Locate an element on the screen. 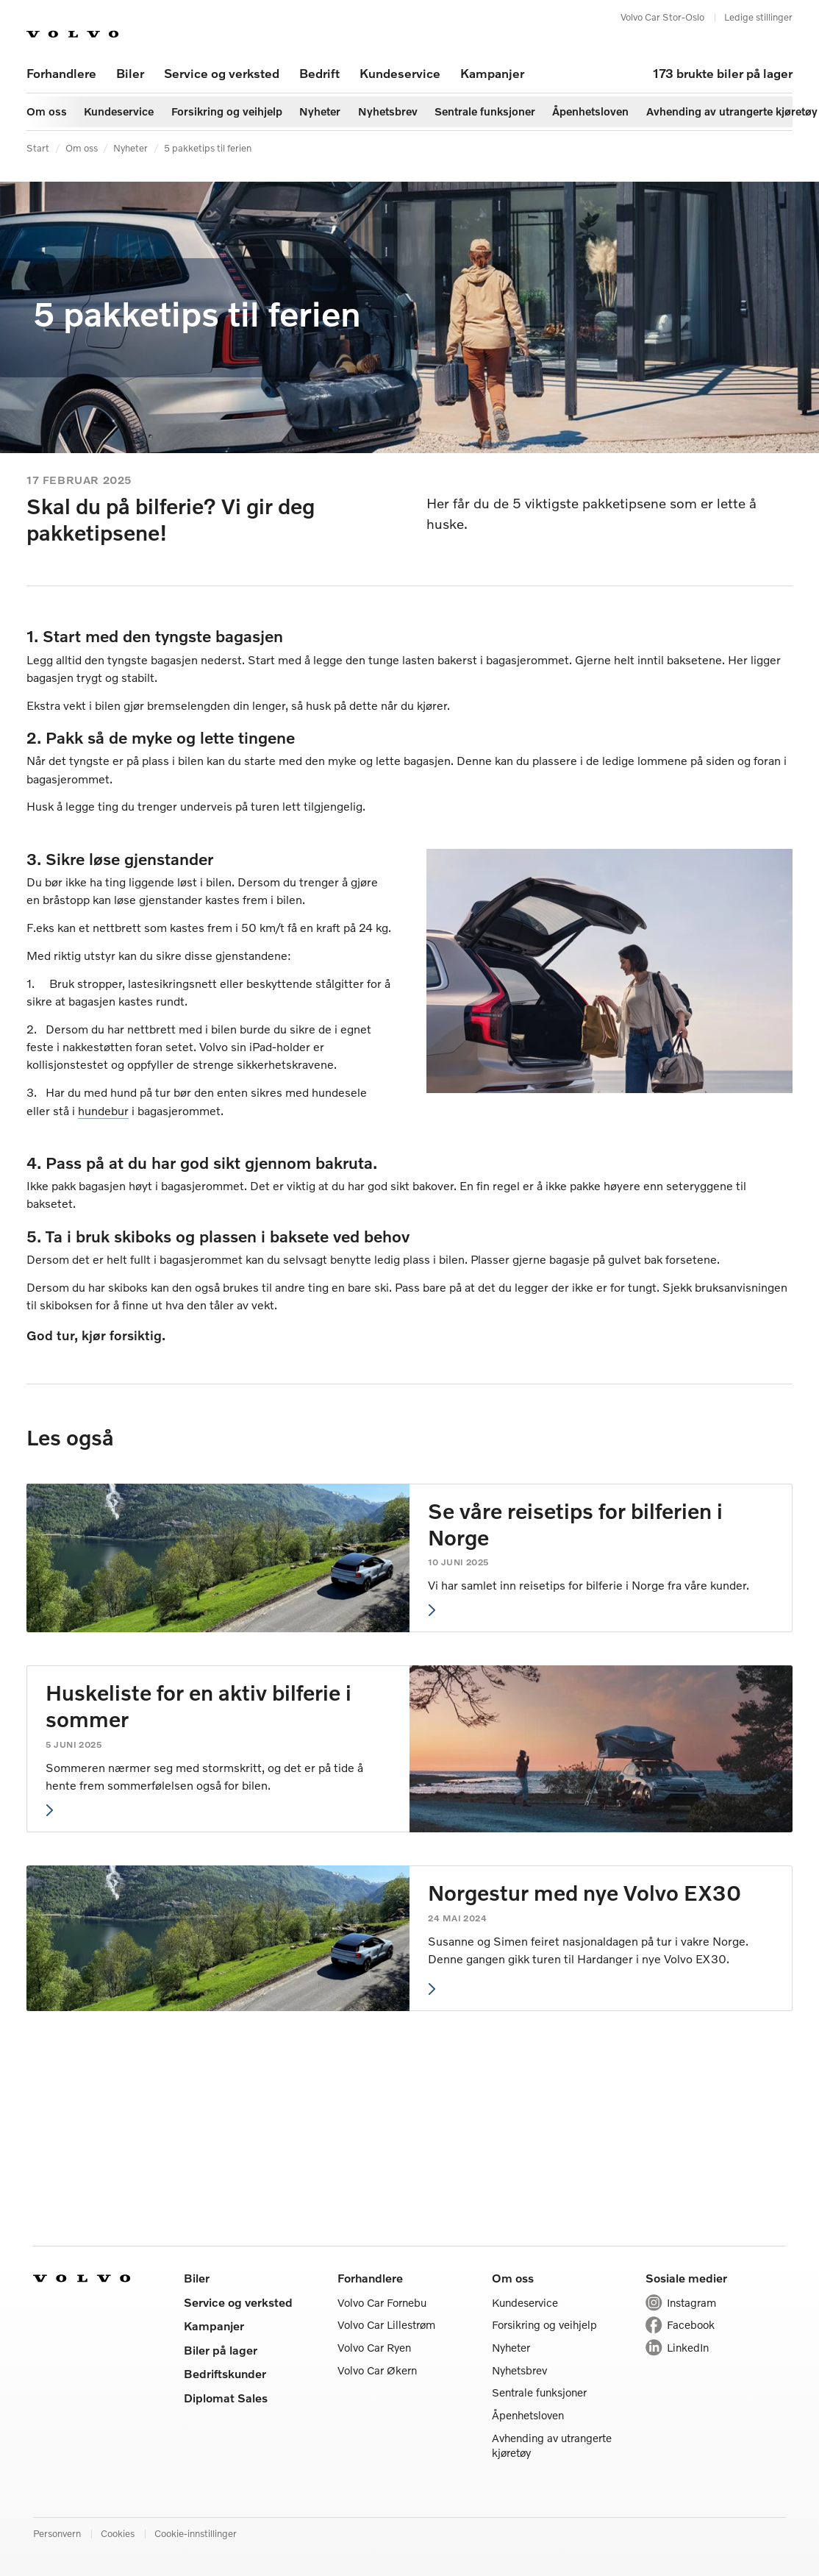 This screenshot has height=2576, width=819. Diplomat Sales is located at coordinates (226, 2398).